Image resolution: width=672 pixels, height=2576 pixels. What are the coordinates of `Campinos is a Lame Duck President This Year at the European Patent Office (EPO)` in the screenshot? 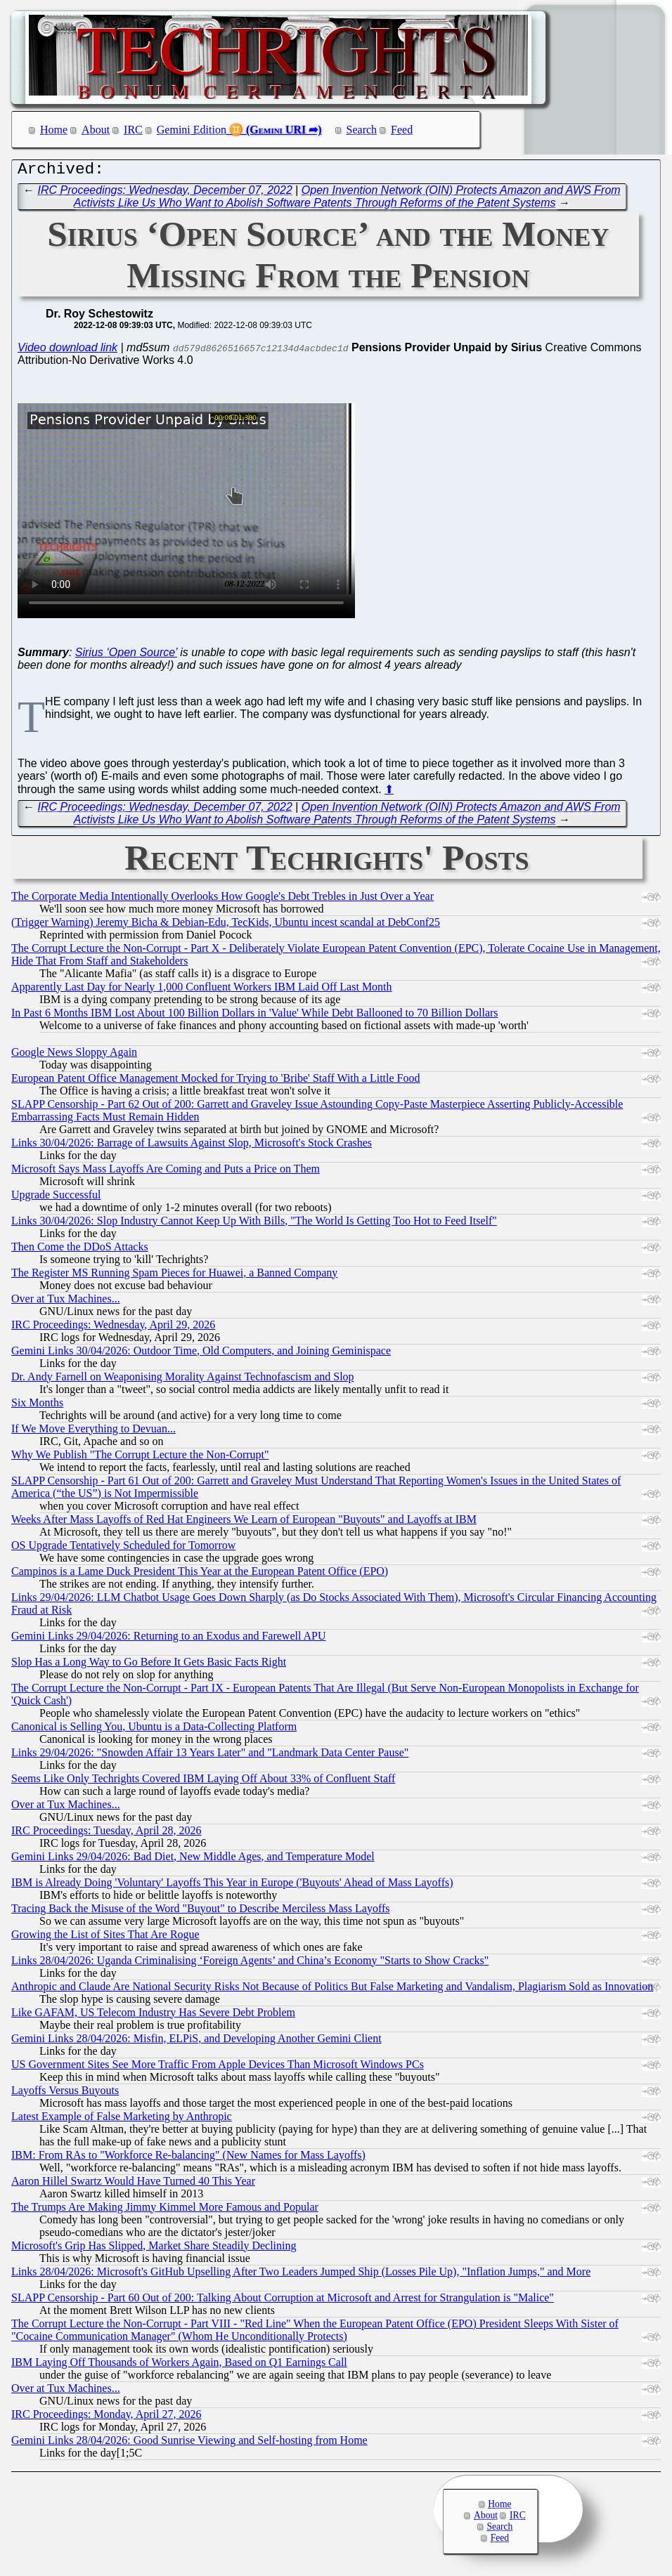 It's located at (199, 1575).